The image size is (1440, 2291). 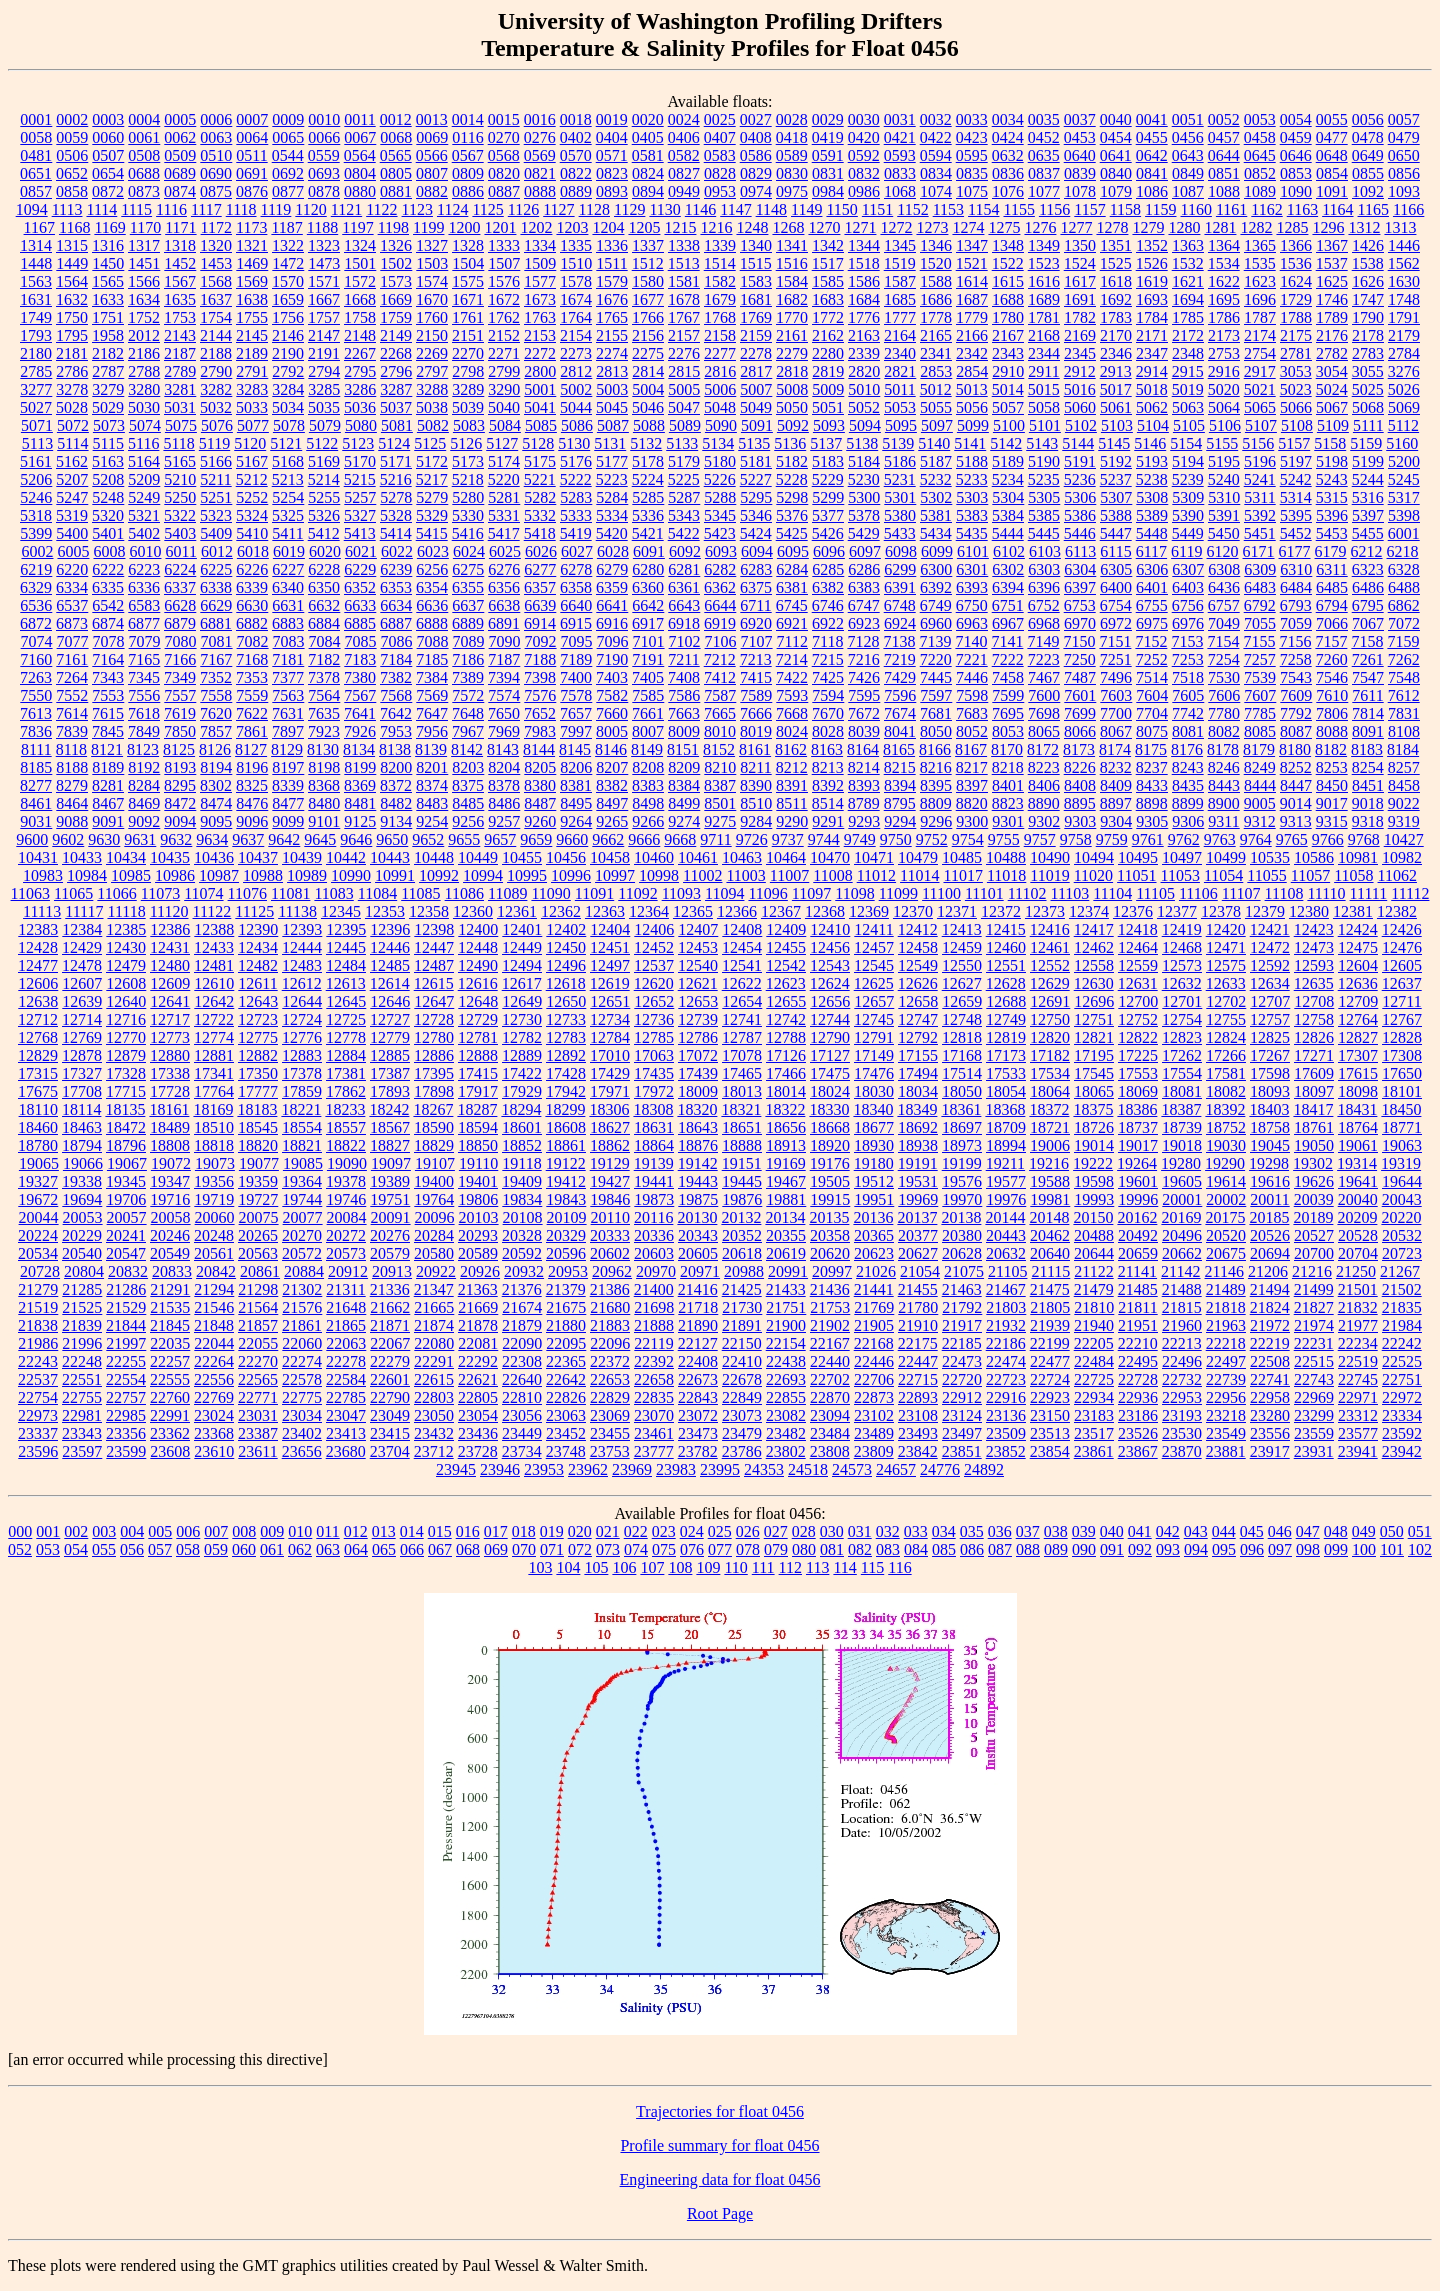 What do you see at coordinates (1332, 281) in the screenshot?
I see `1625` at bounding box center [1332, 281].